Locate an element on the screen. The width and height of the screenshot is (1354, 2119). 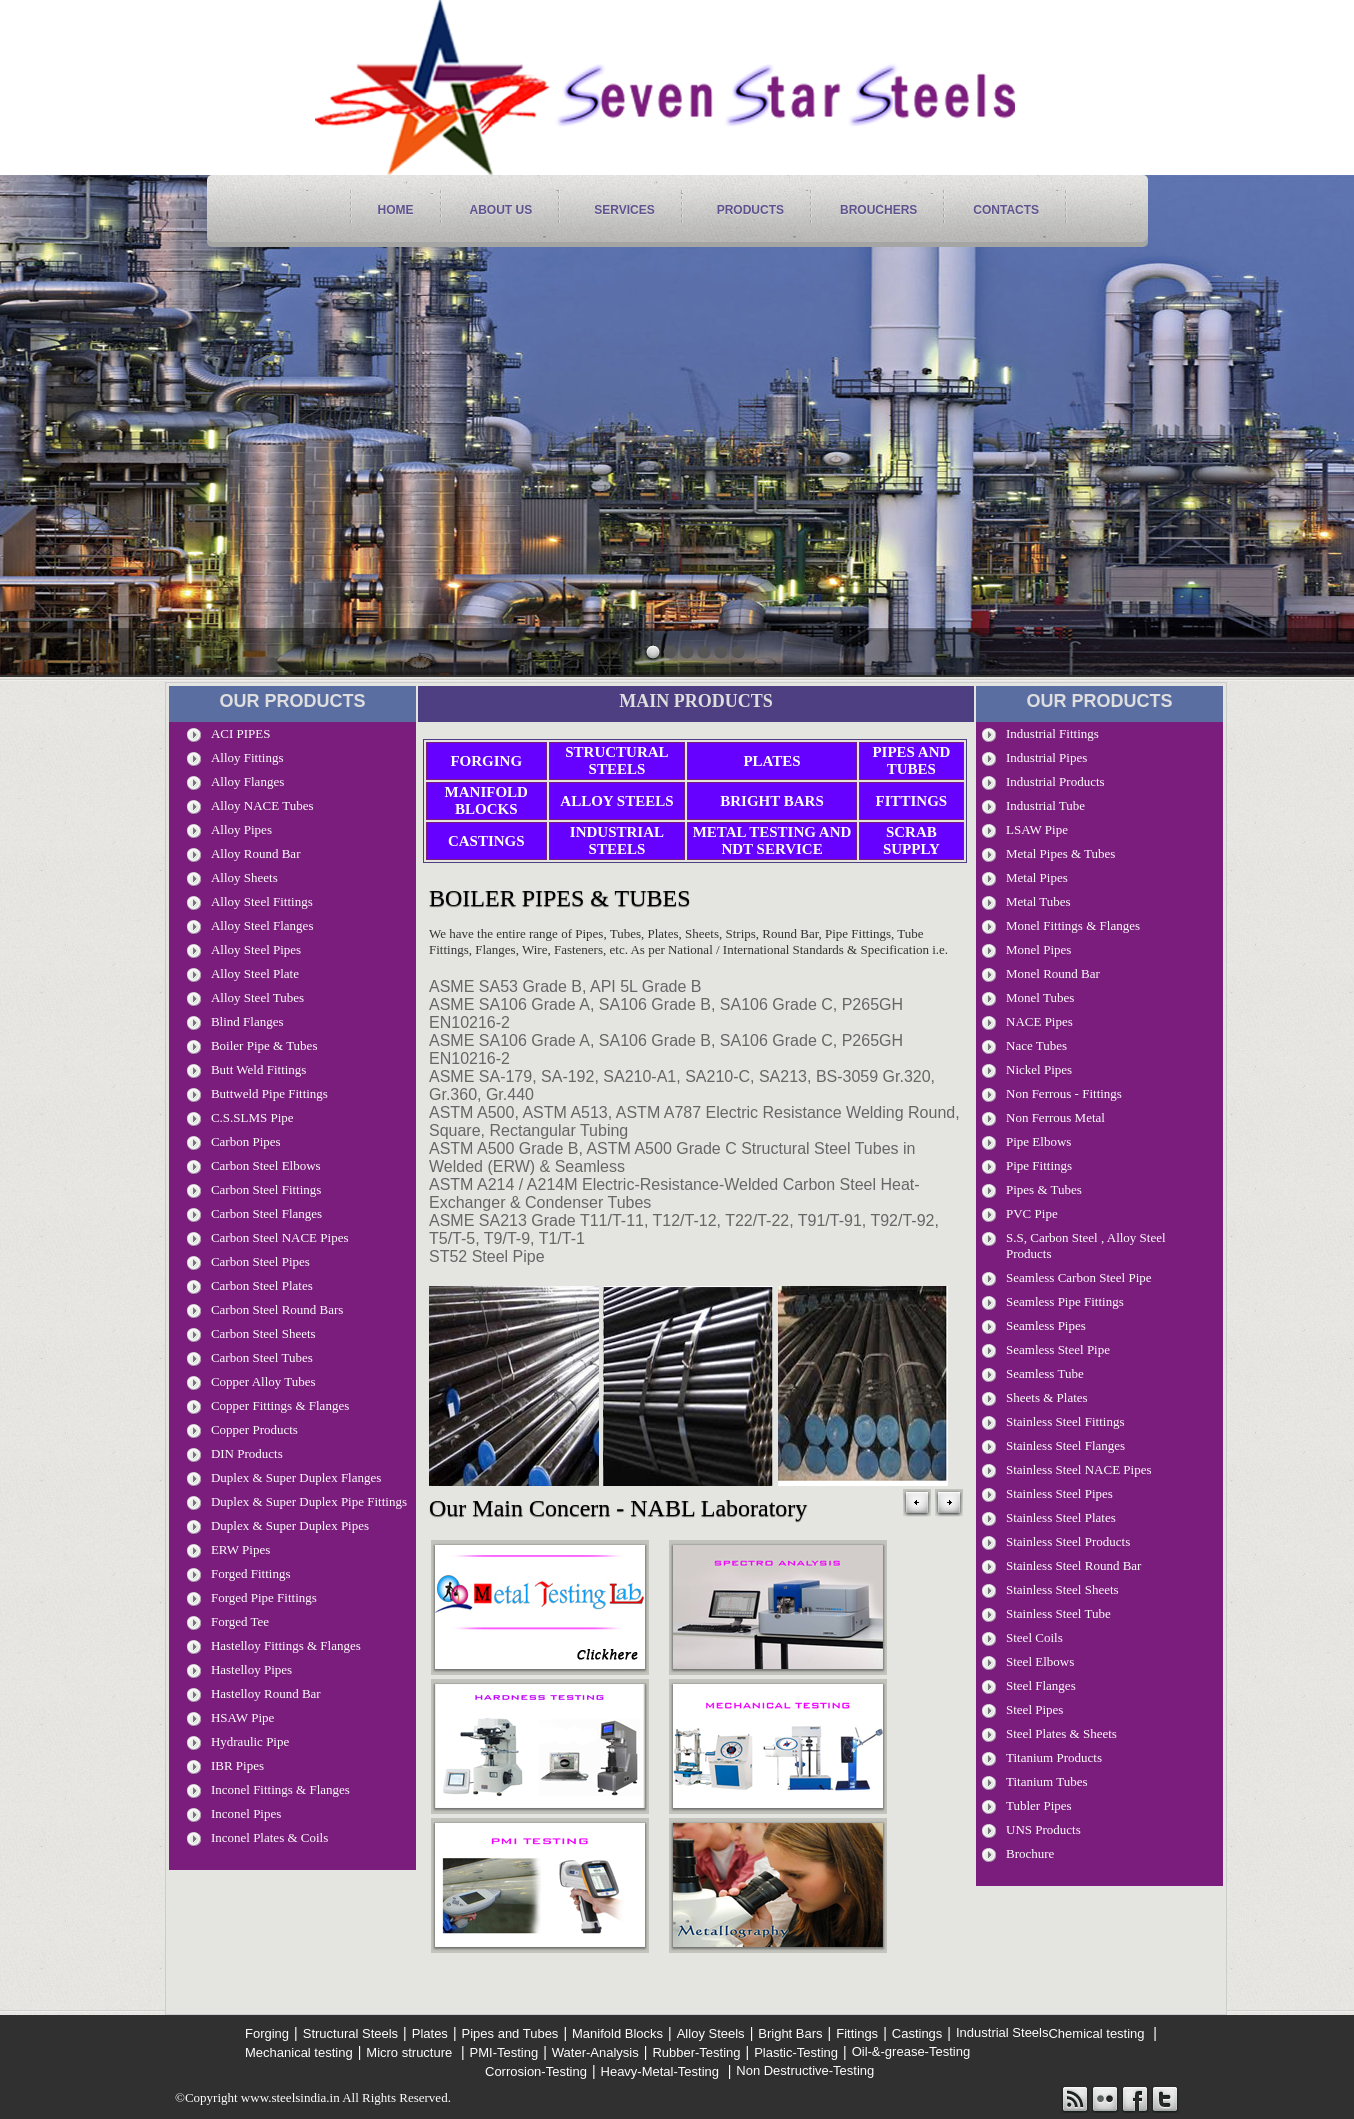
Tubler Pipes is located at coordinates (1039, 1805).